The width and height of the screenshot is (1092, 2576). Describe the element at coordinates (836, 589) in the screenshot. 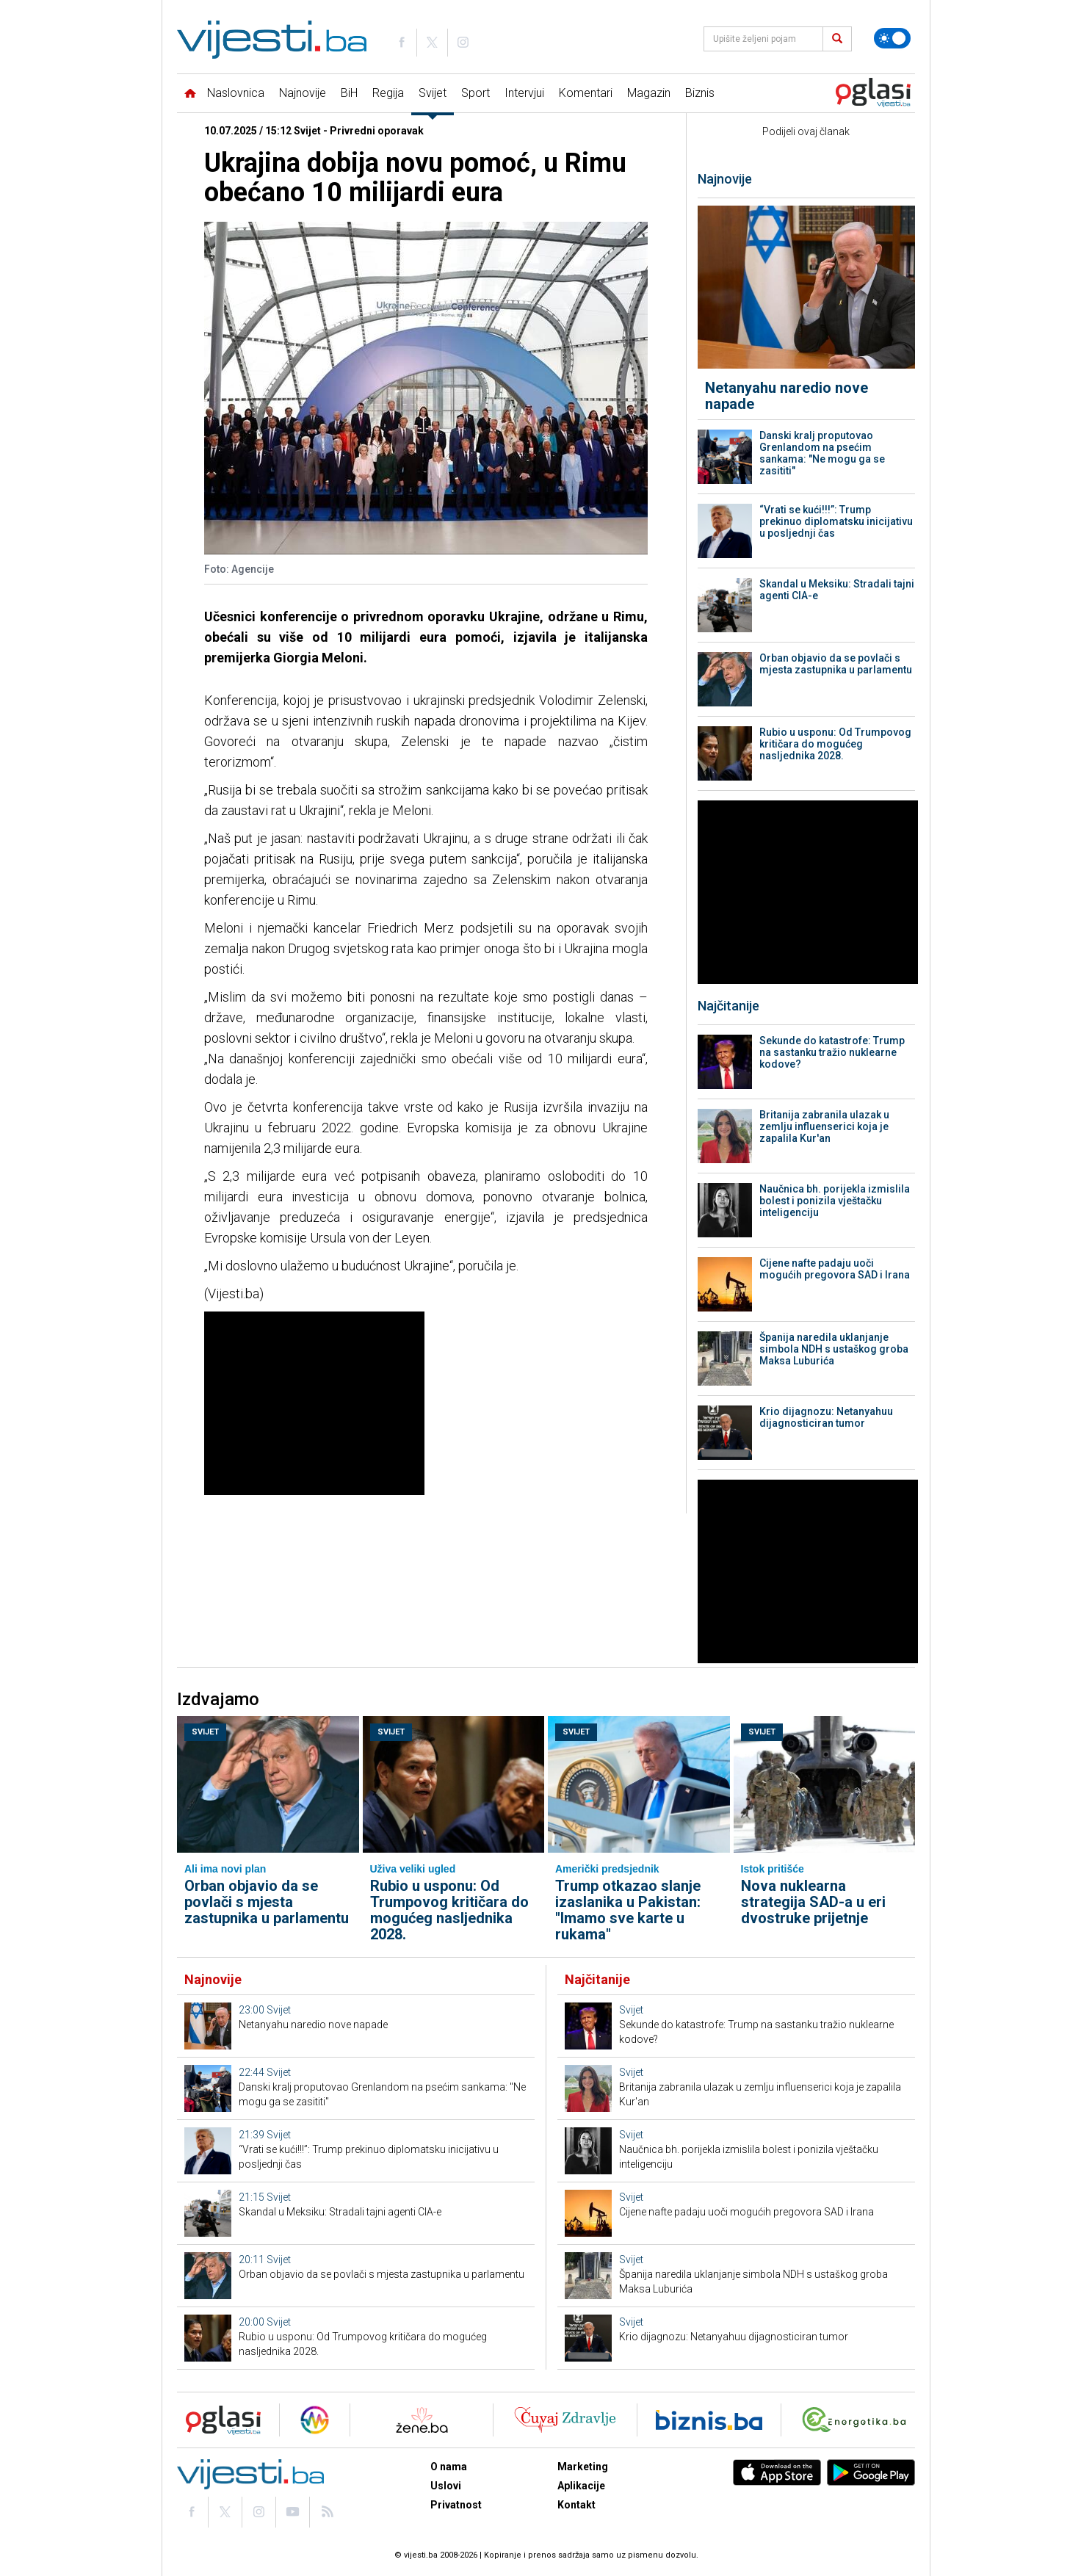

I see `Skandal u Meksiku: Stradali tajni agenti CIA-e` at that location.